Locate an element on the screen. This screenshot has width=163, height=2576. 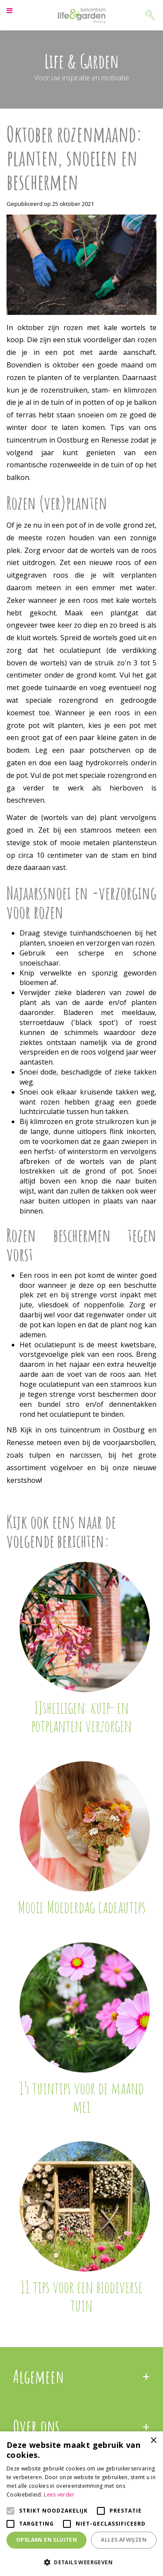
× [button] is located at coordinates (153, 2440).